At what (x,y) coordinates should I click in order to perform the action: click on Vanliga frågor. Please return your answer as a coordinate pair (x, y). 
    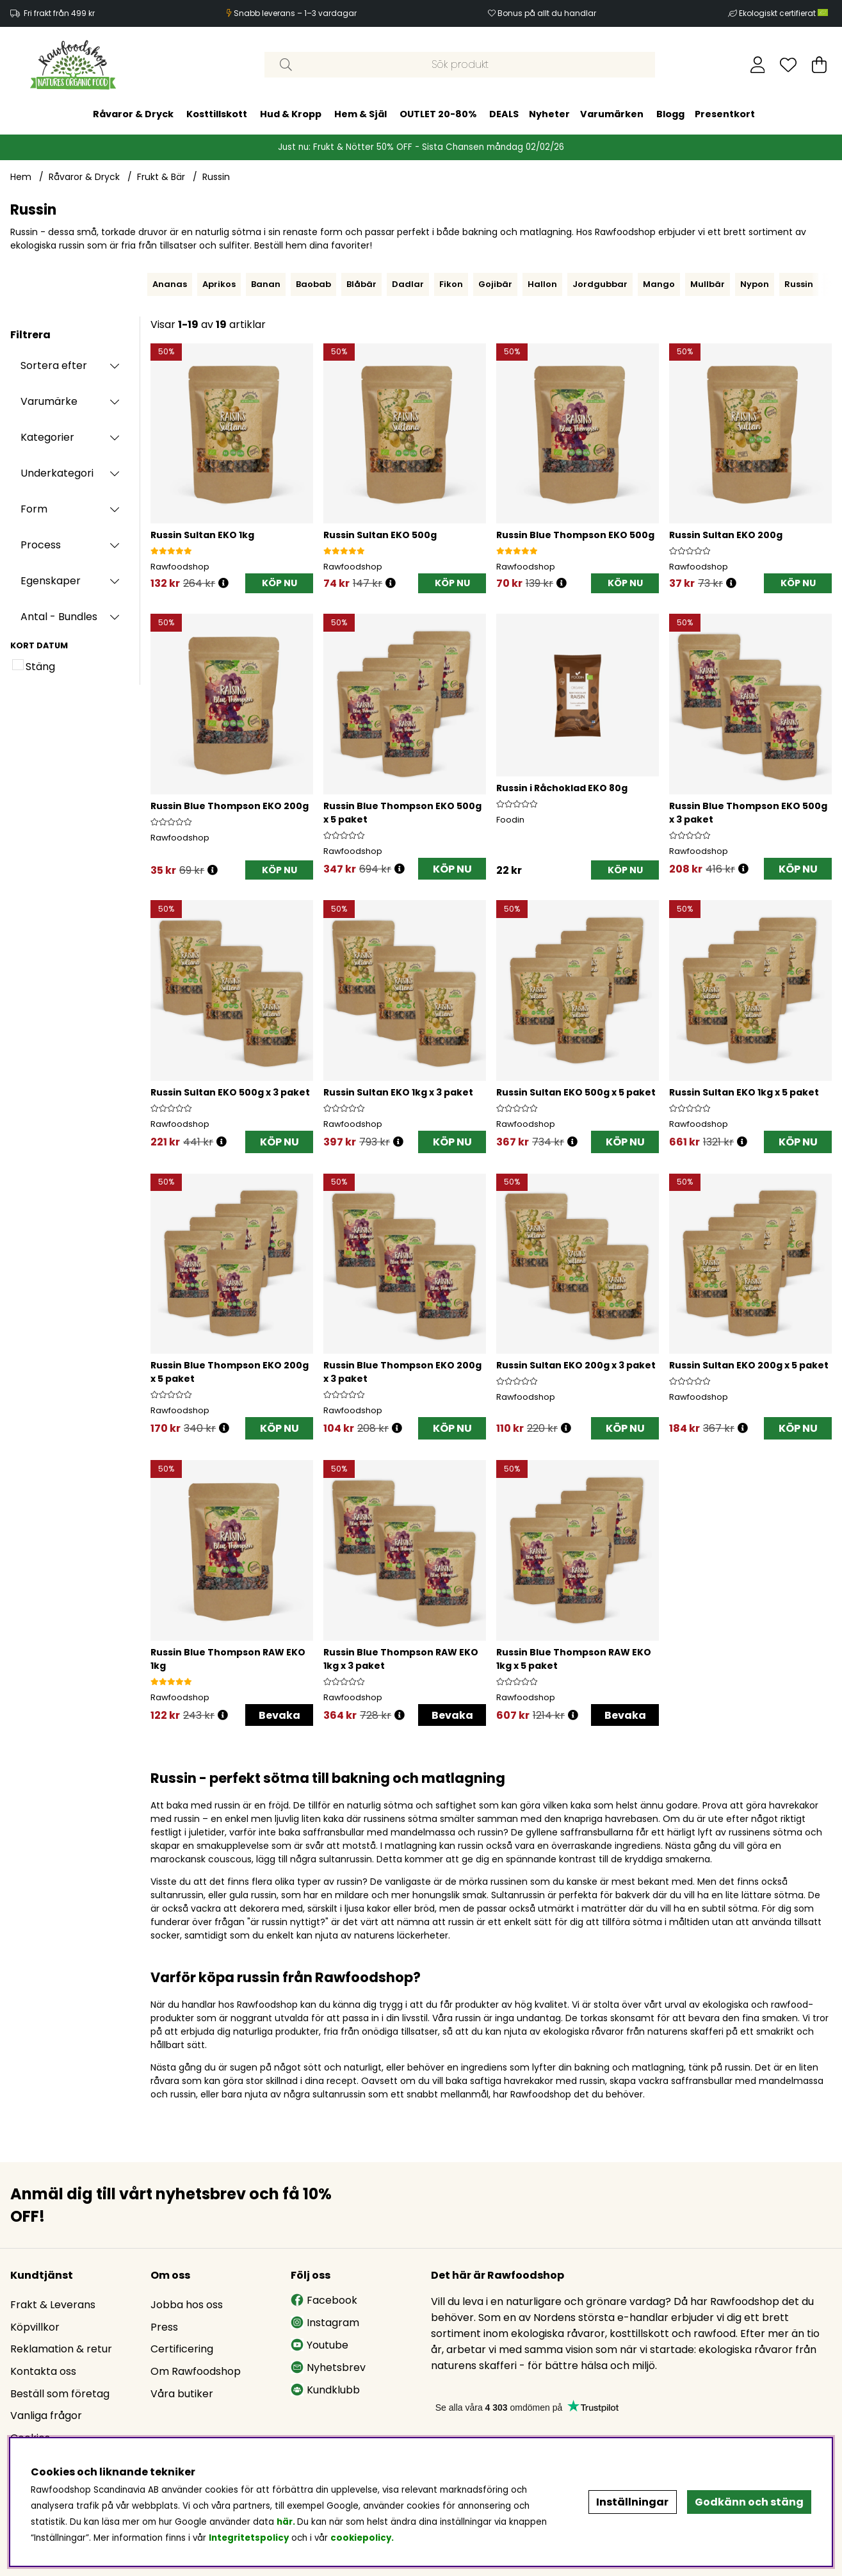
    Looking at the image, I should click on (46, 2415).